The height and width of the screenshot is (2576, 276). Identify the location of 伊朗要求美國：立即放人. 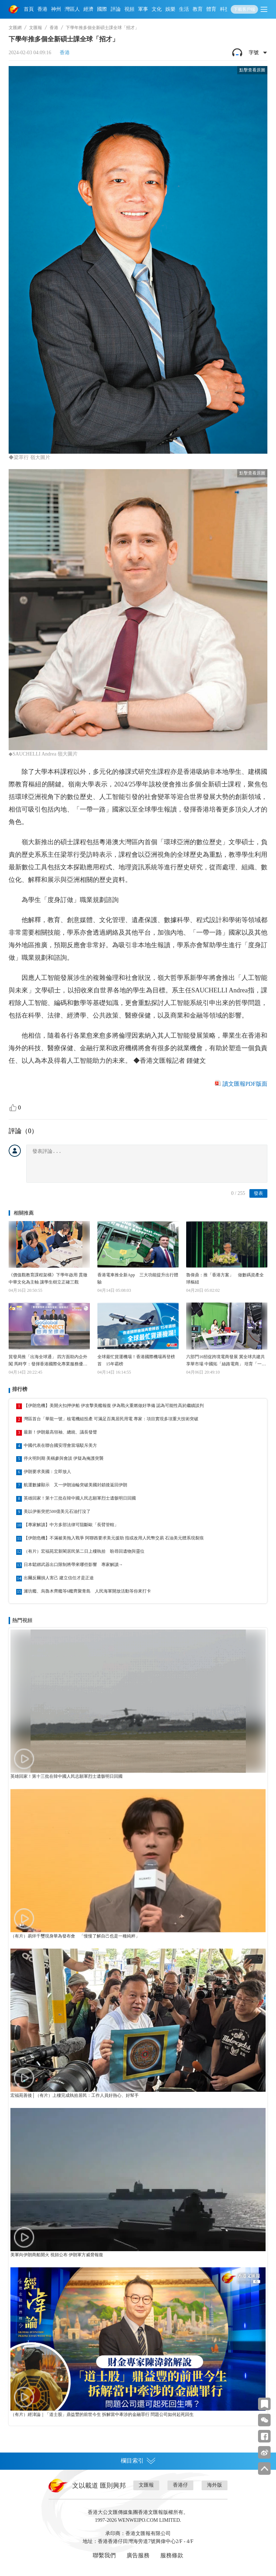
(47, 1471).